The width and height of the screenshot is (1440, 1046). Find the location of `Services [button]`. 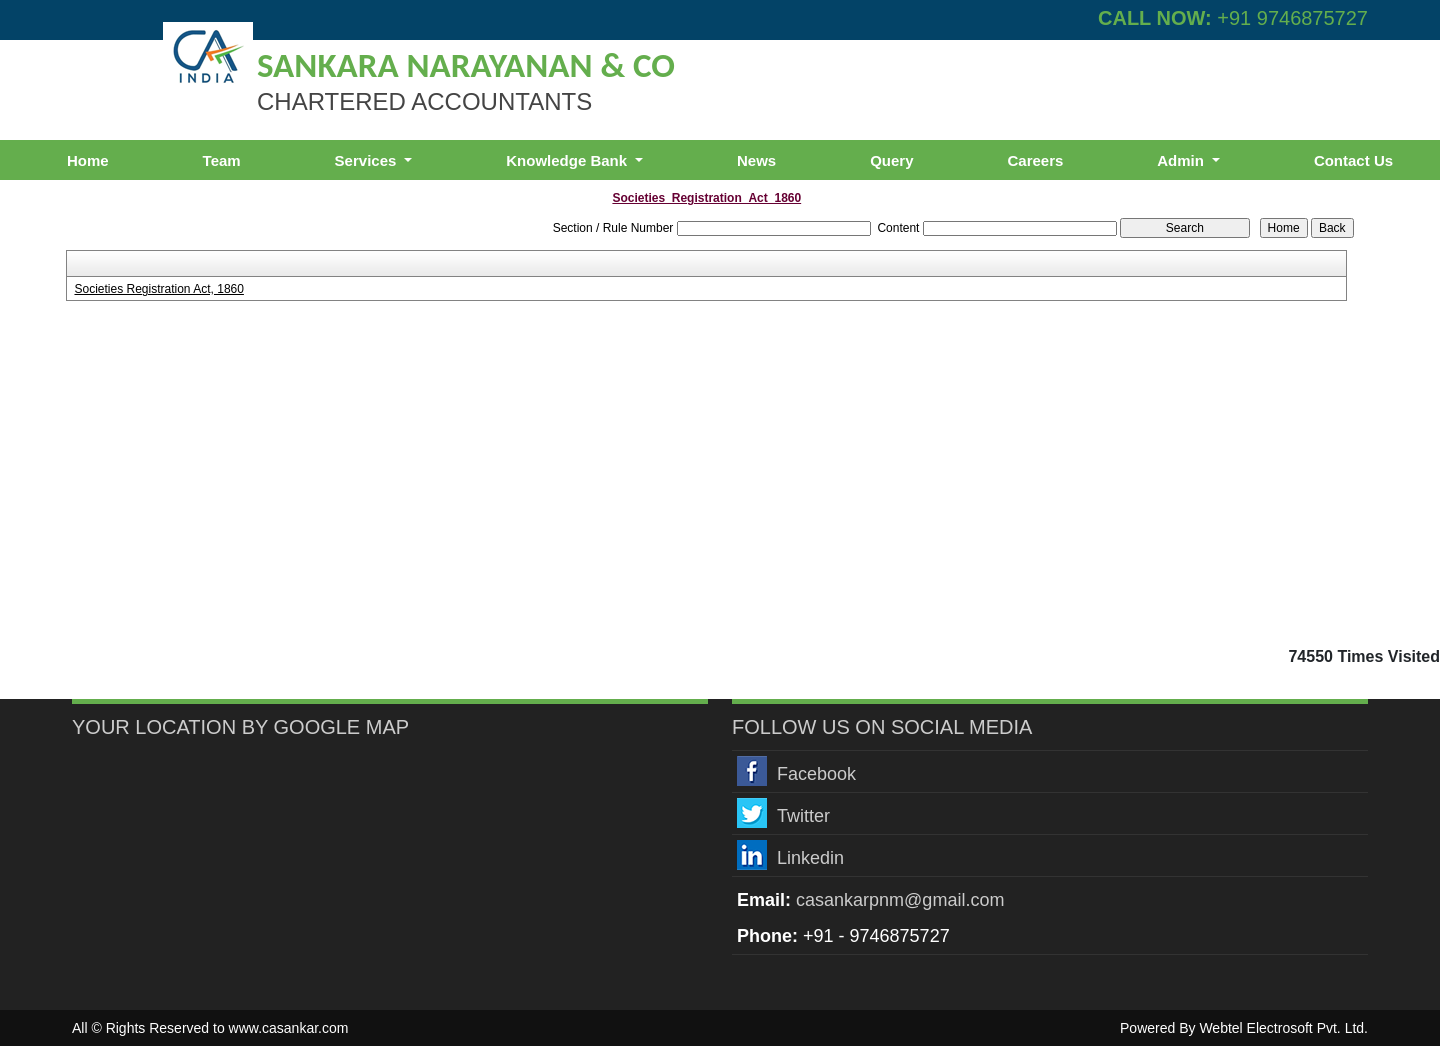

Services [button] is located at coordinates (368, 160).